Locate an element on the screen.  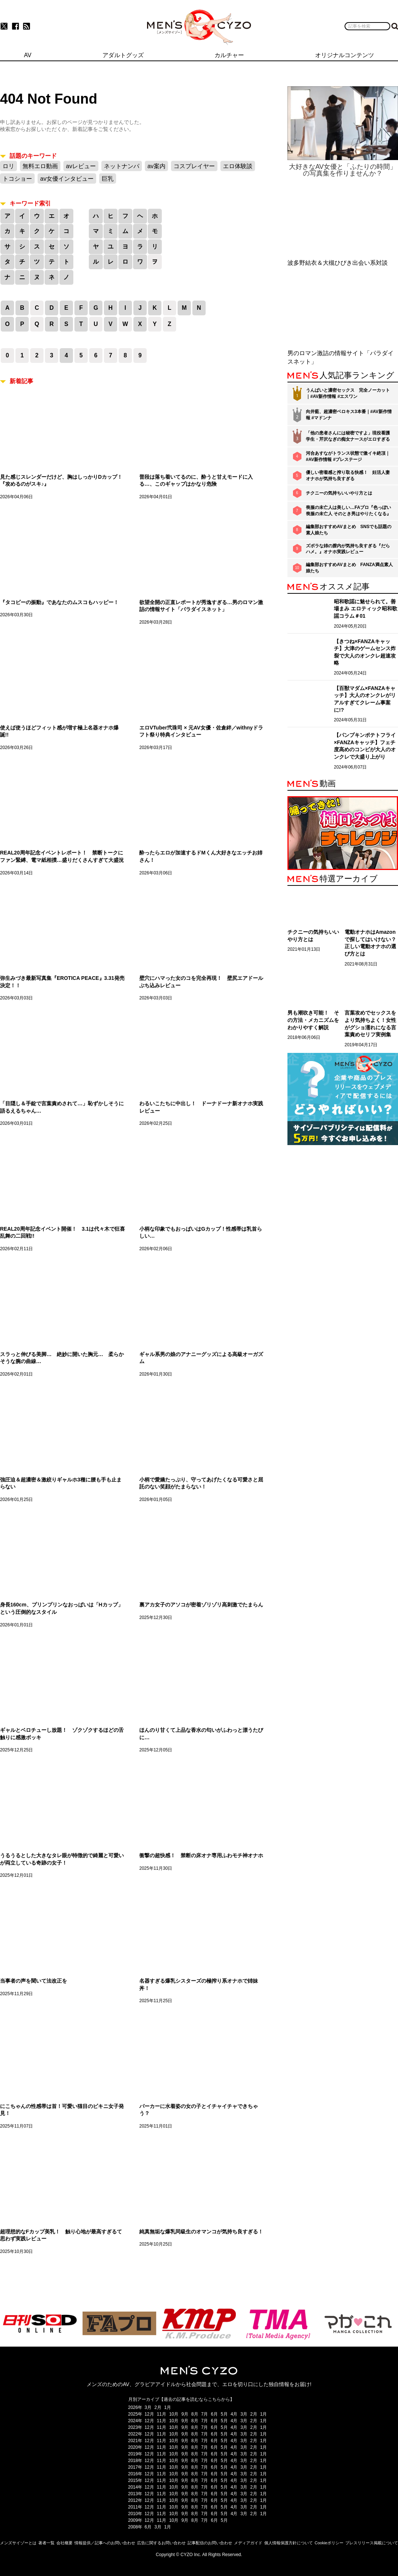
12月 is located at coordinates (149, 2414).